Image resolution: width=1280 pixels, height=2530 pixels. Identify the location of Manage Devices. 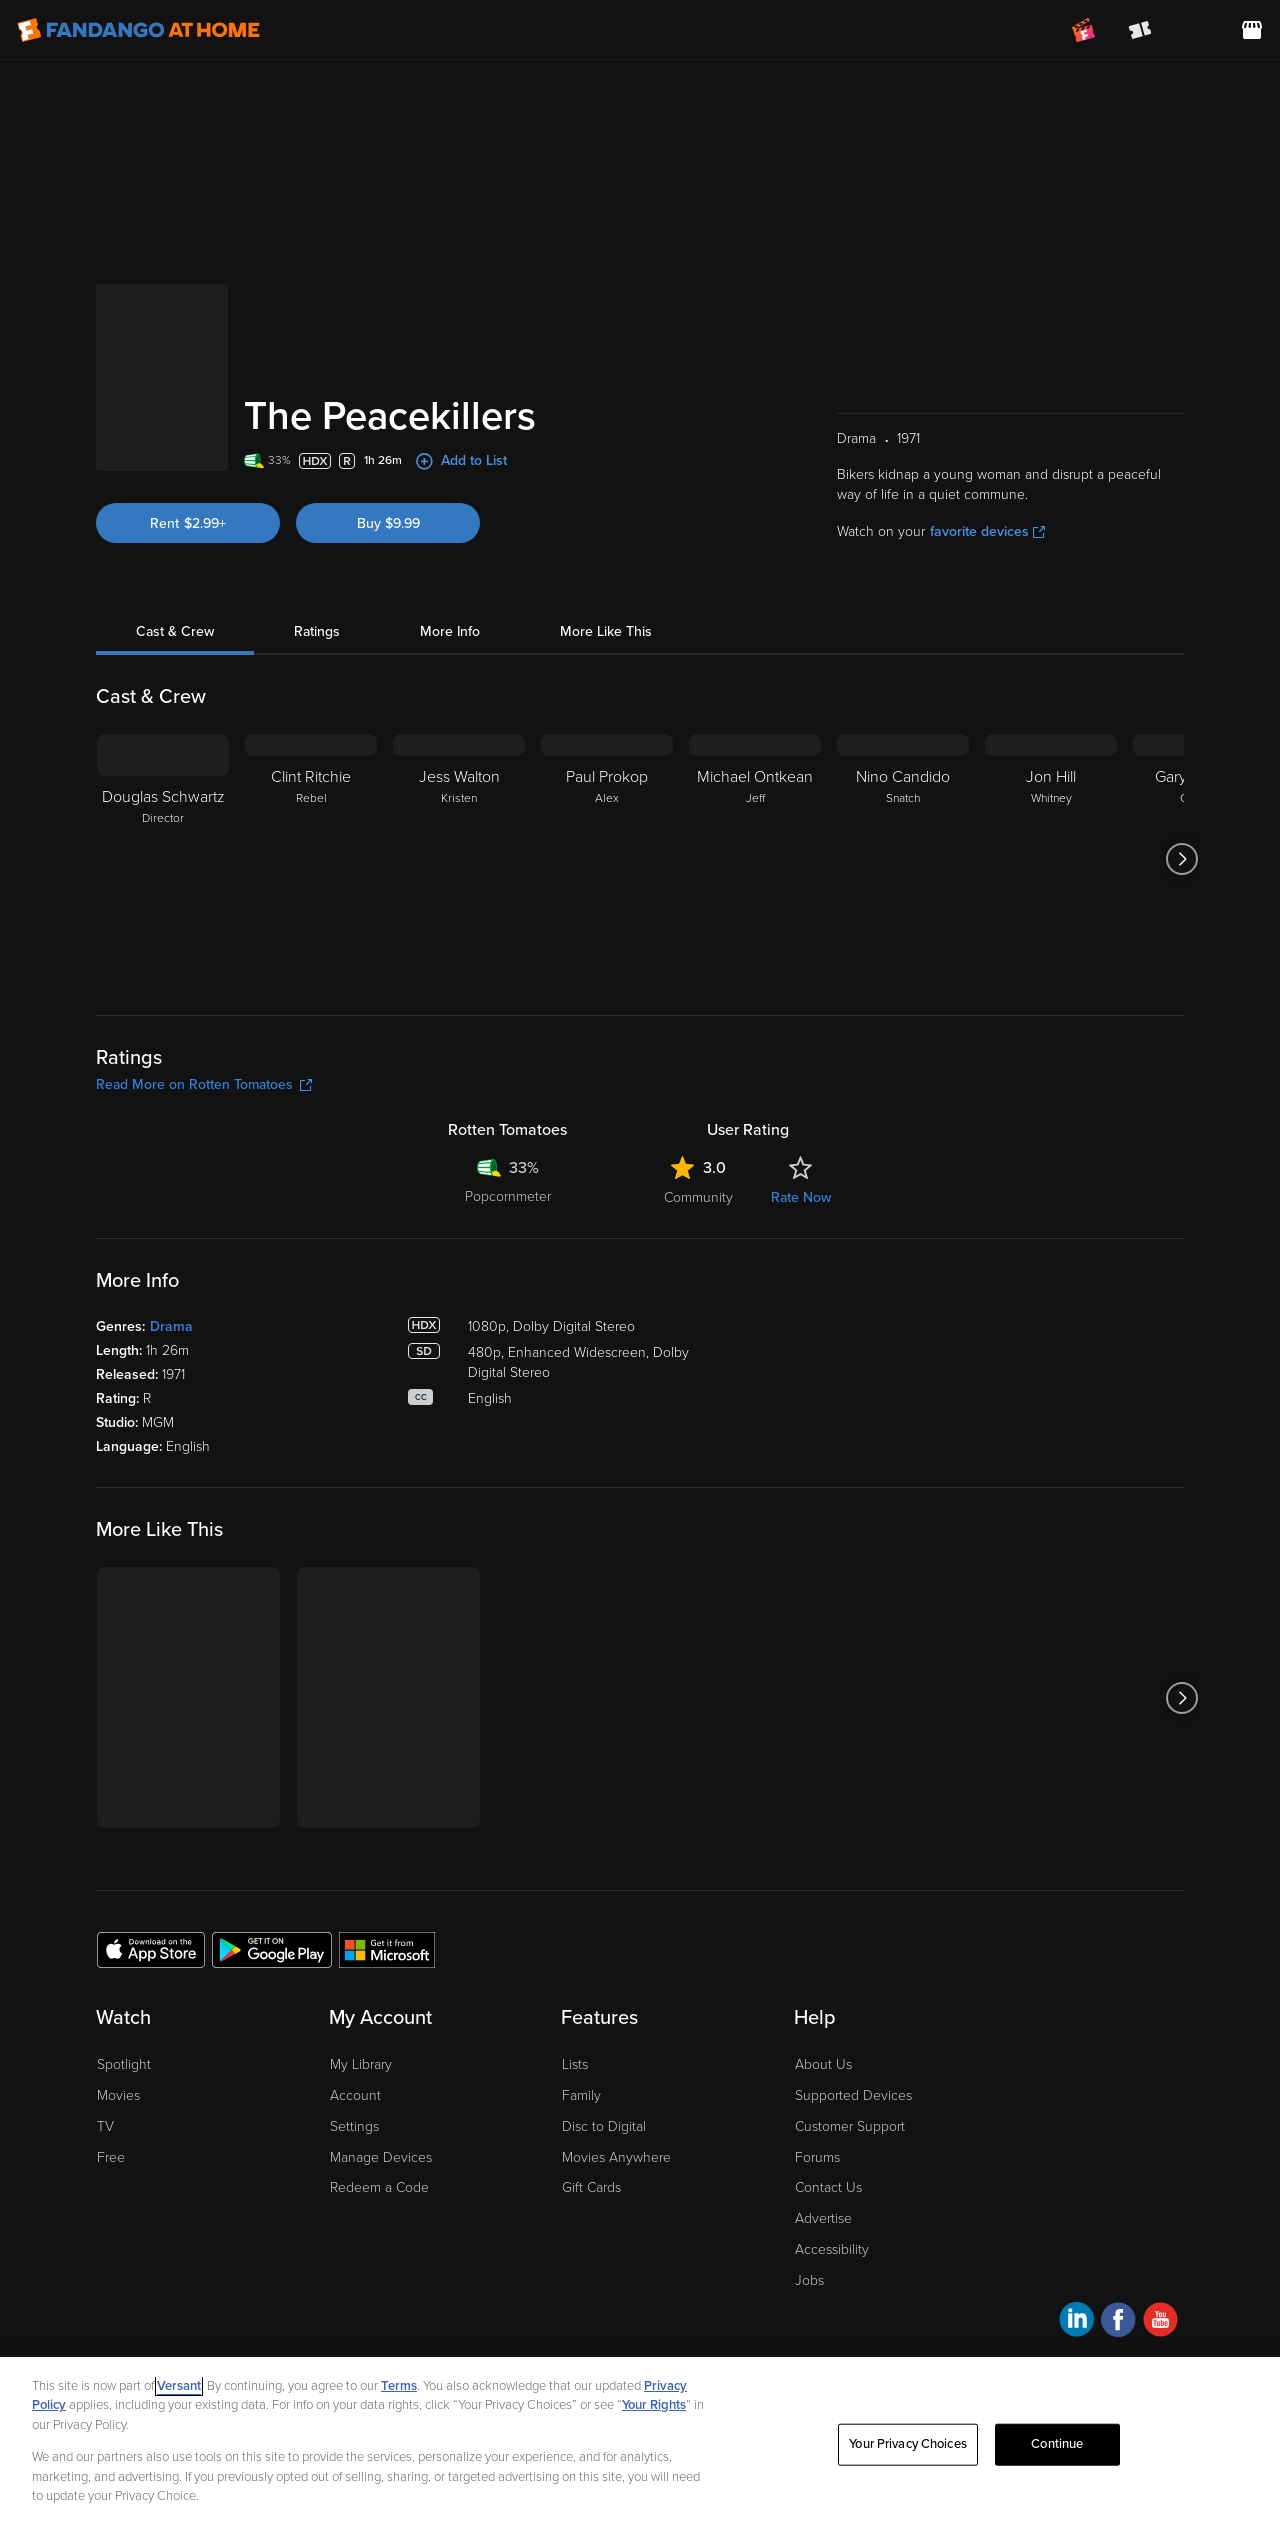
(381, 2157).